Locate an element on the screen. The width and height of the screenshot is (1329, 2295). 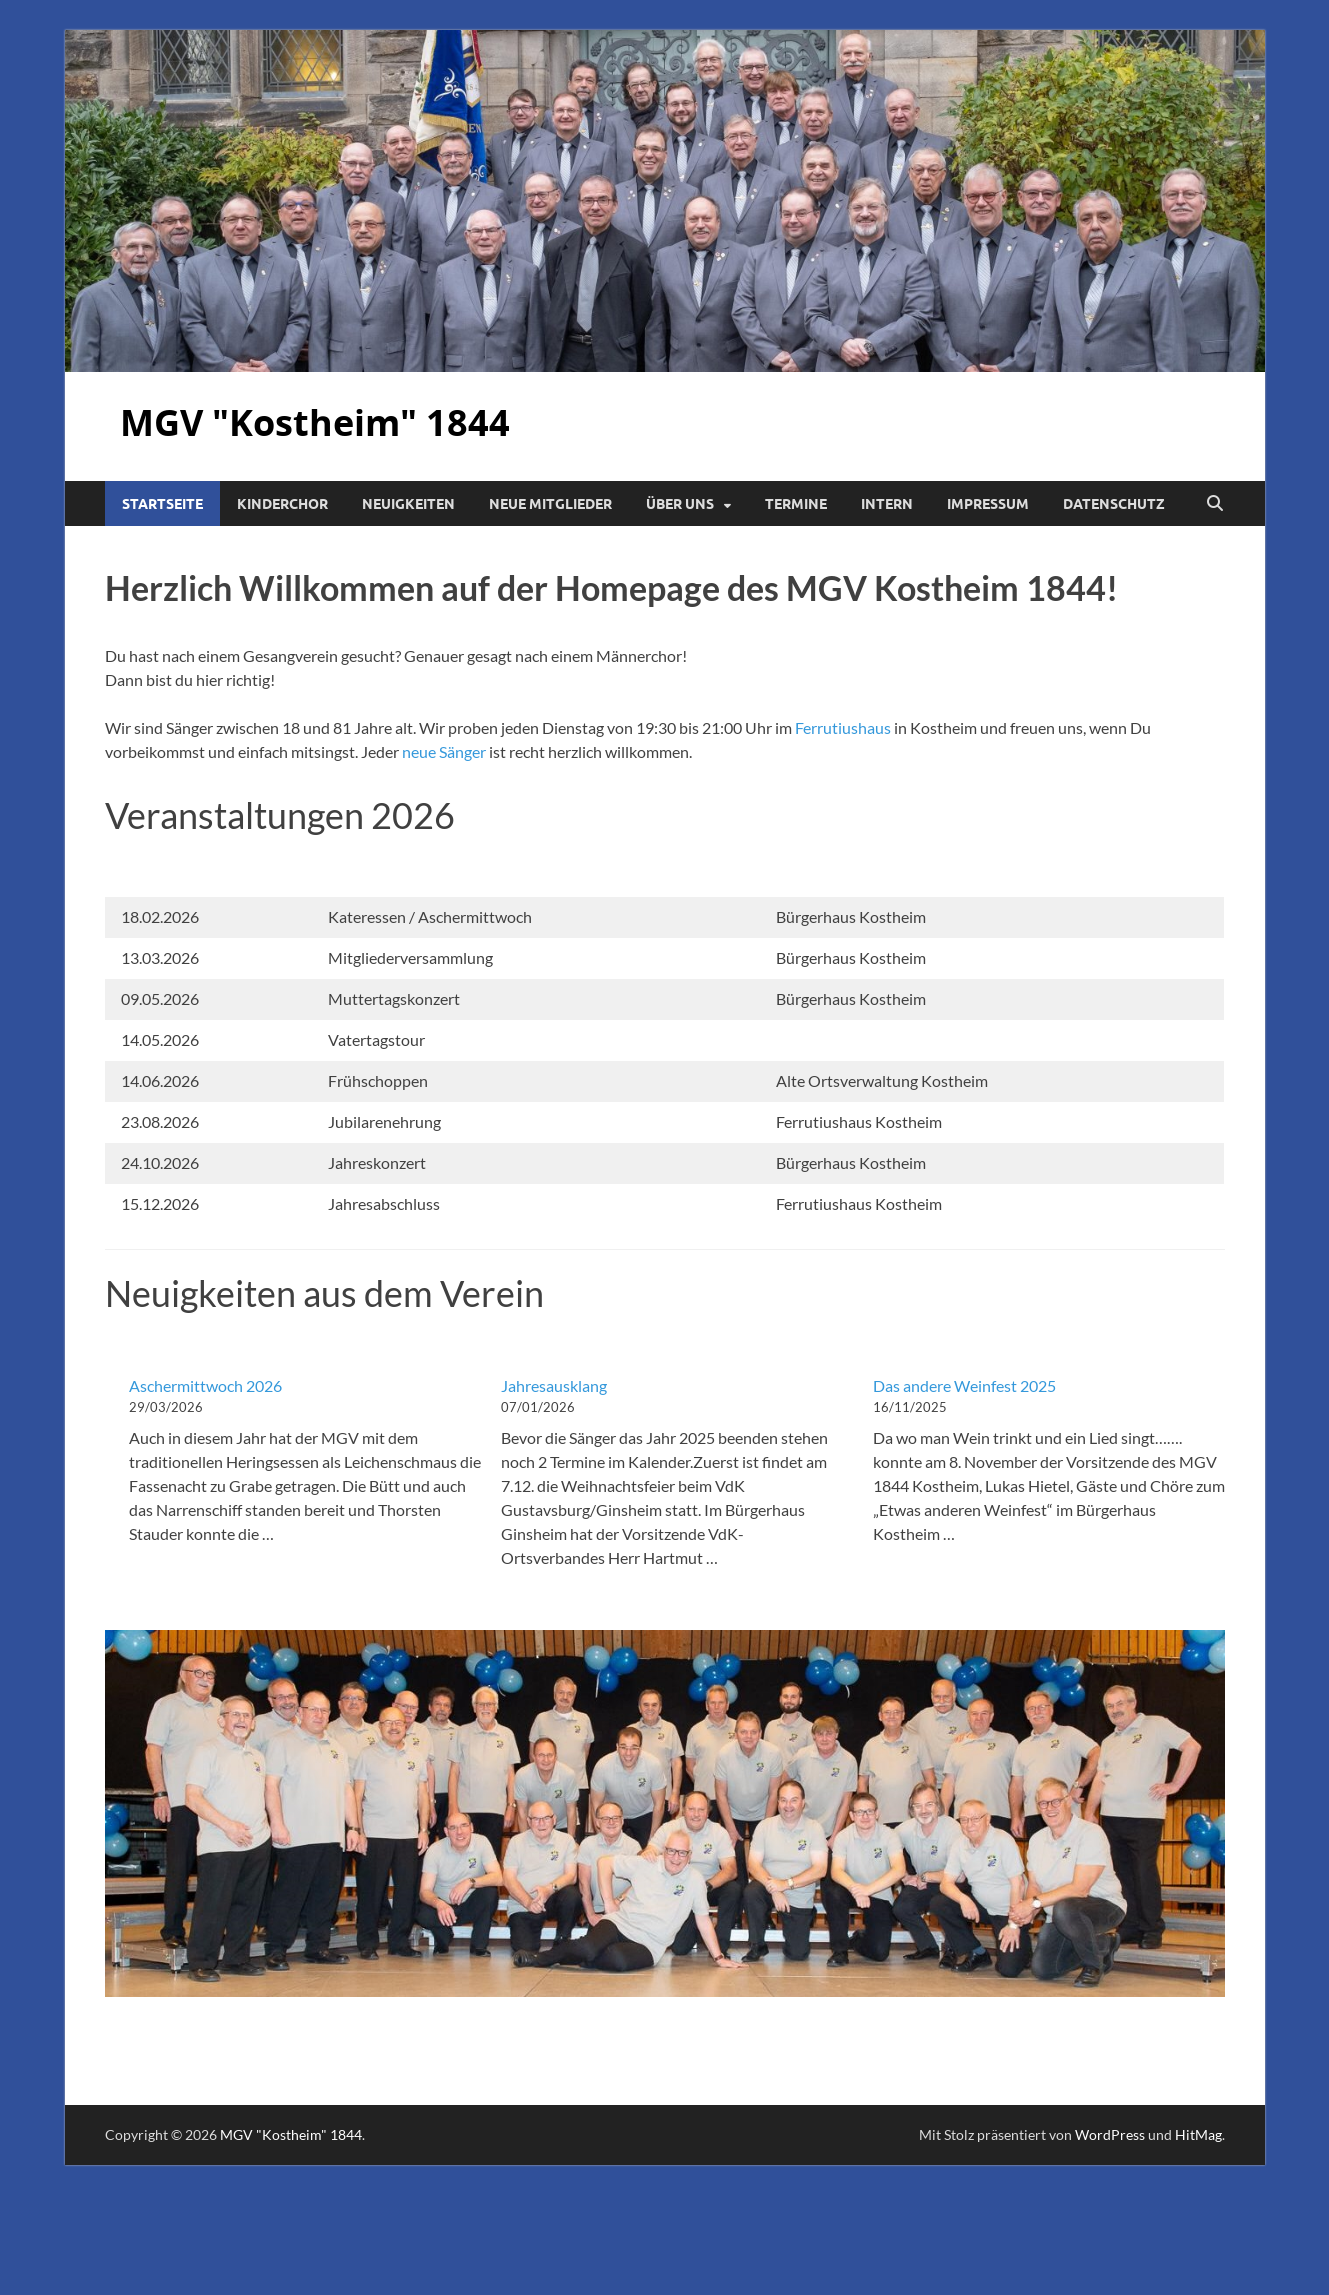
Intern is located at coordinates (887, 504).